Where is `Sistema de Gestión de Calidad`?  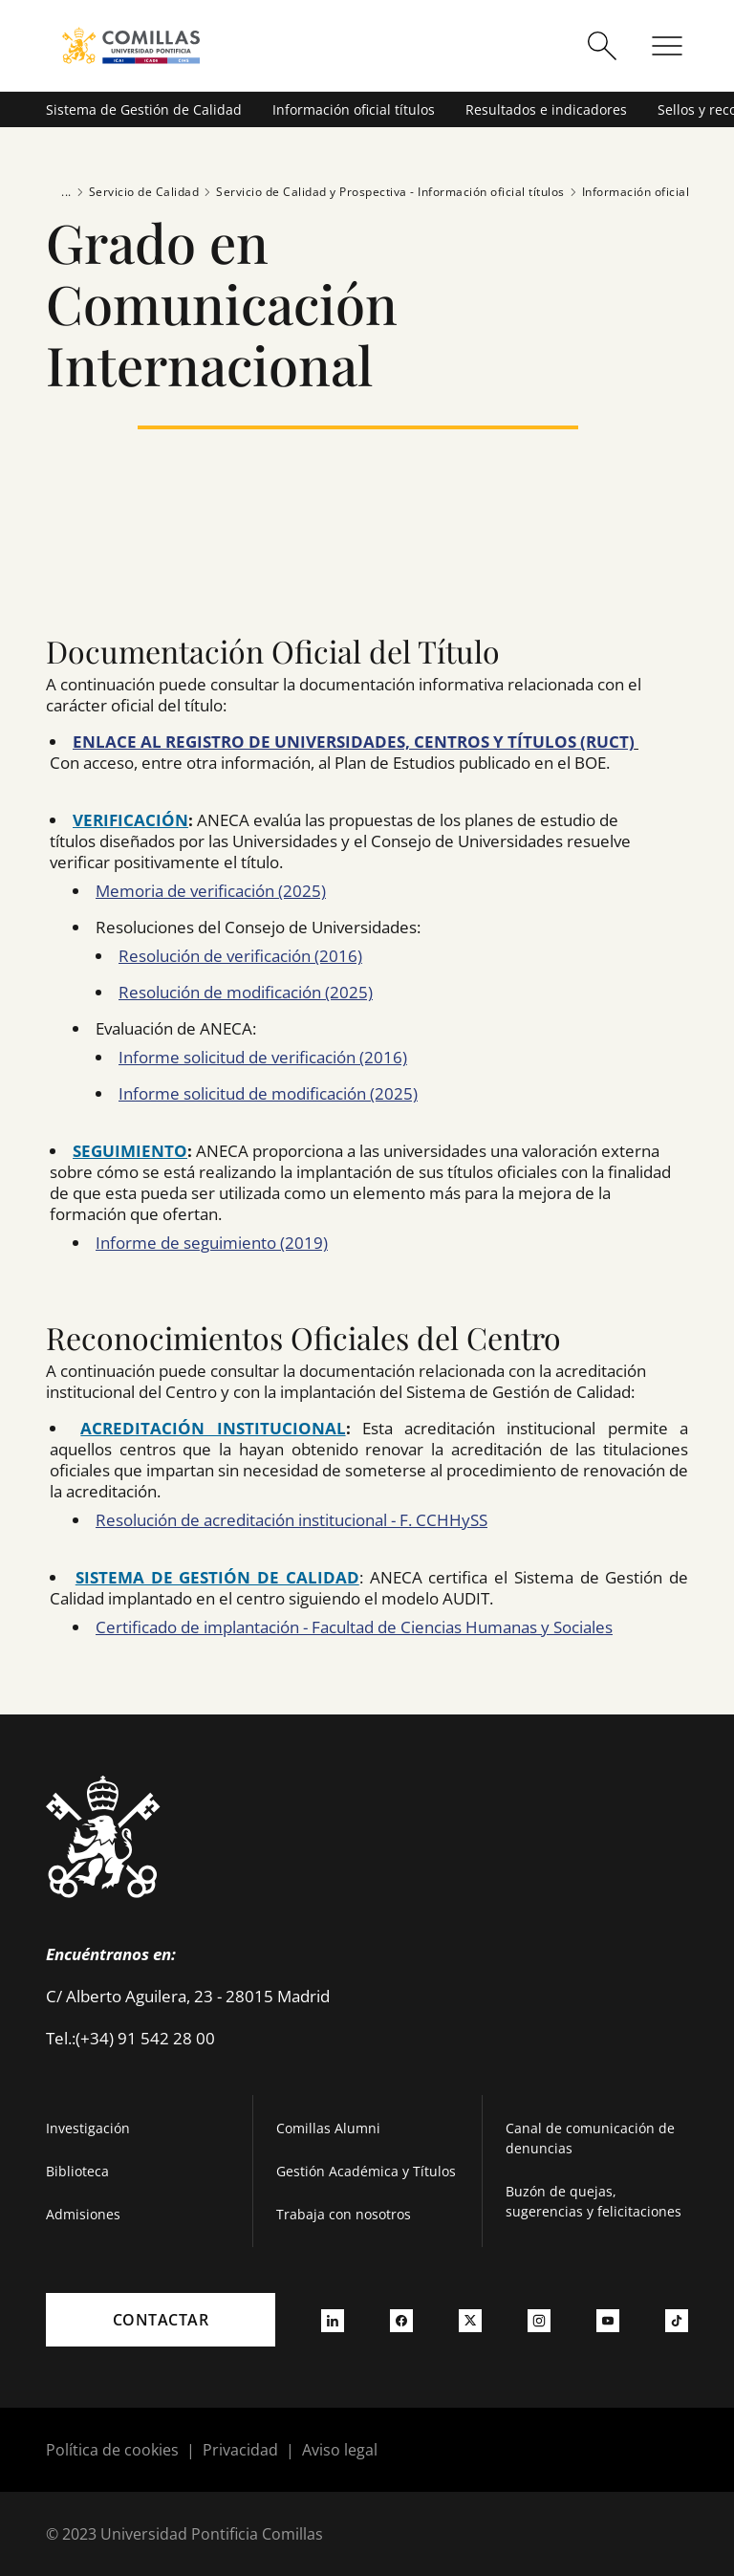 Sistema de Gestión de Calidad is located at coordinates (144, 109).